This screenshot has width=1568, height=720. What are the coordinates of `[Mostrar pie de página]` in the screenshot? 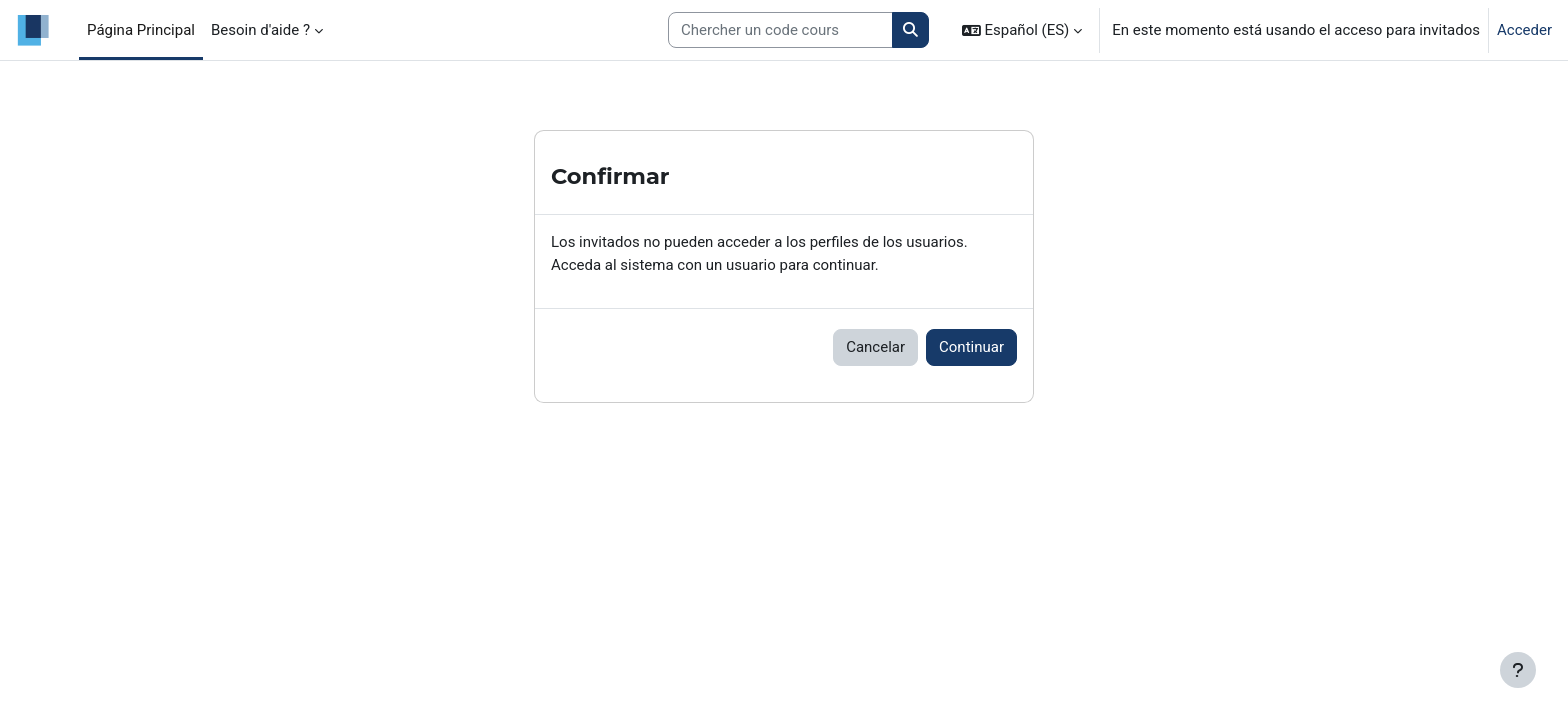 It's located at (1518, 670).